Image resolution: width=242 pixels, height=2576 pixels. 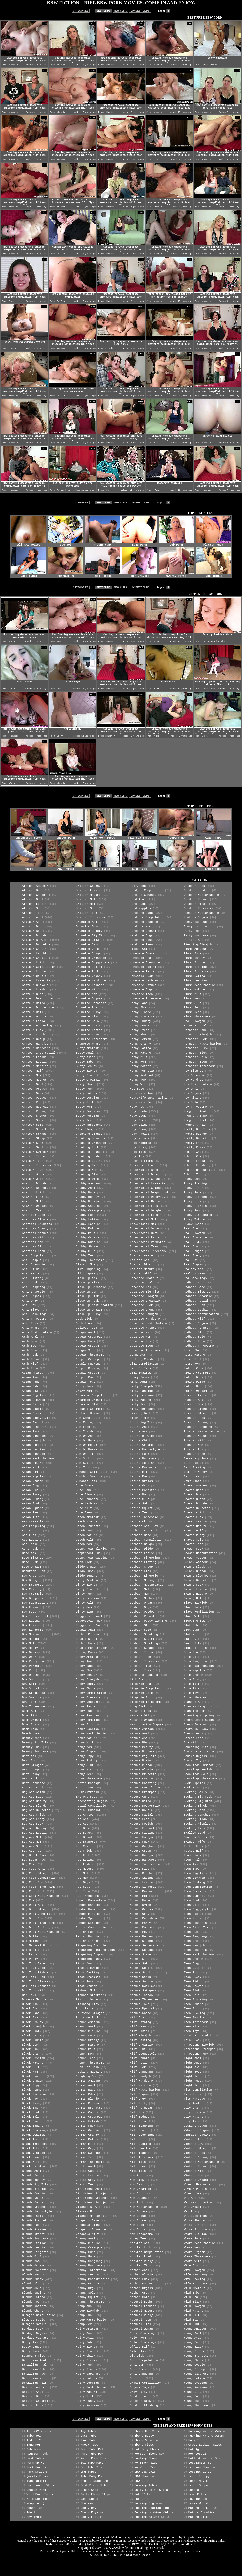 I want to click on Big Cock Masturbation, so click(x=40, y=1896).